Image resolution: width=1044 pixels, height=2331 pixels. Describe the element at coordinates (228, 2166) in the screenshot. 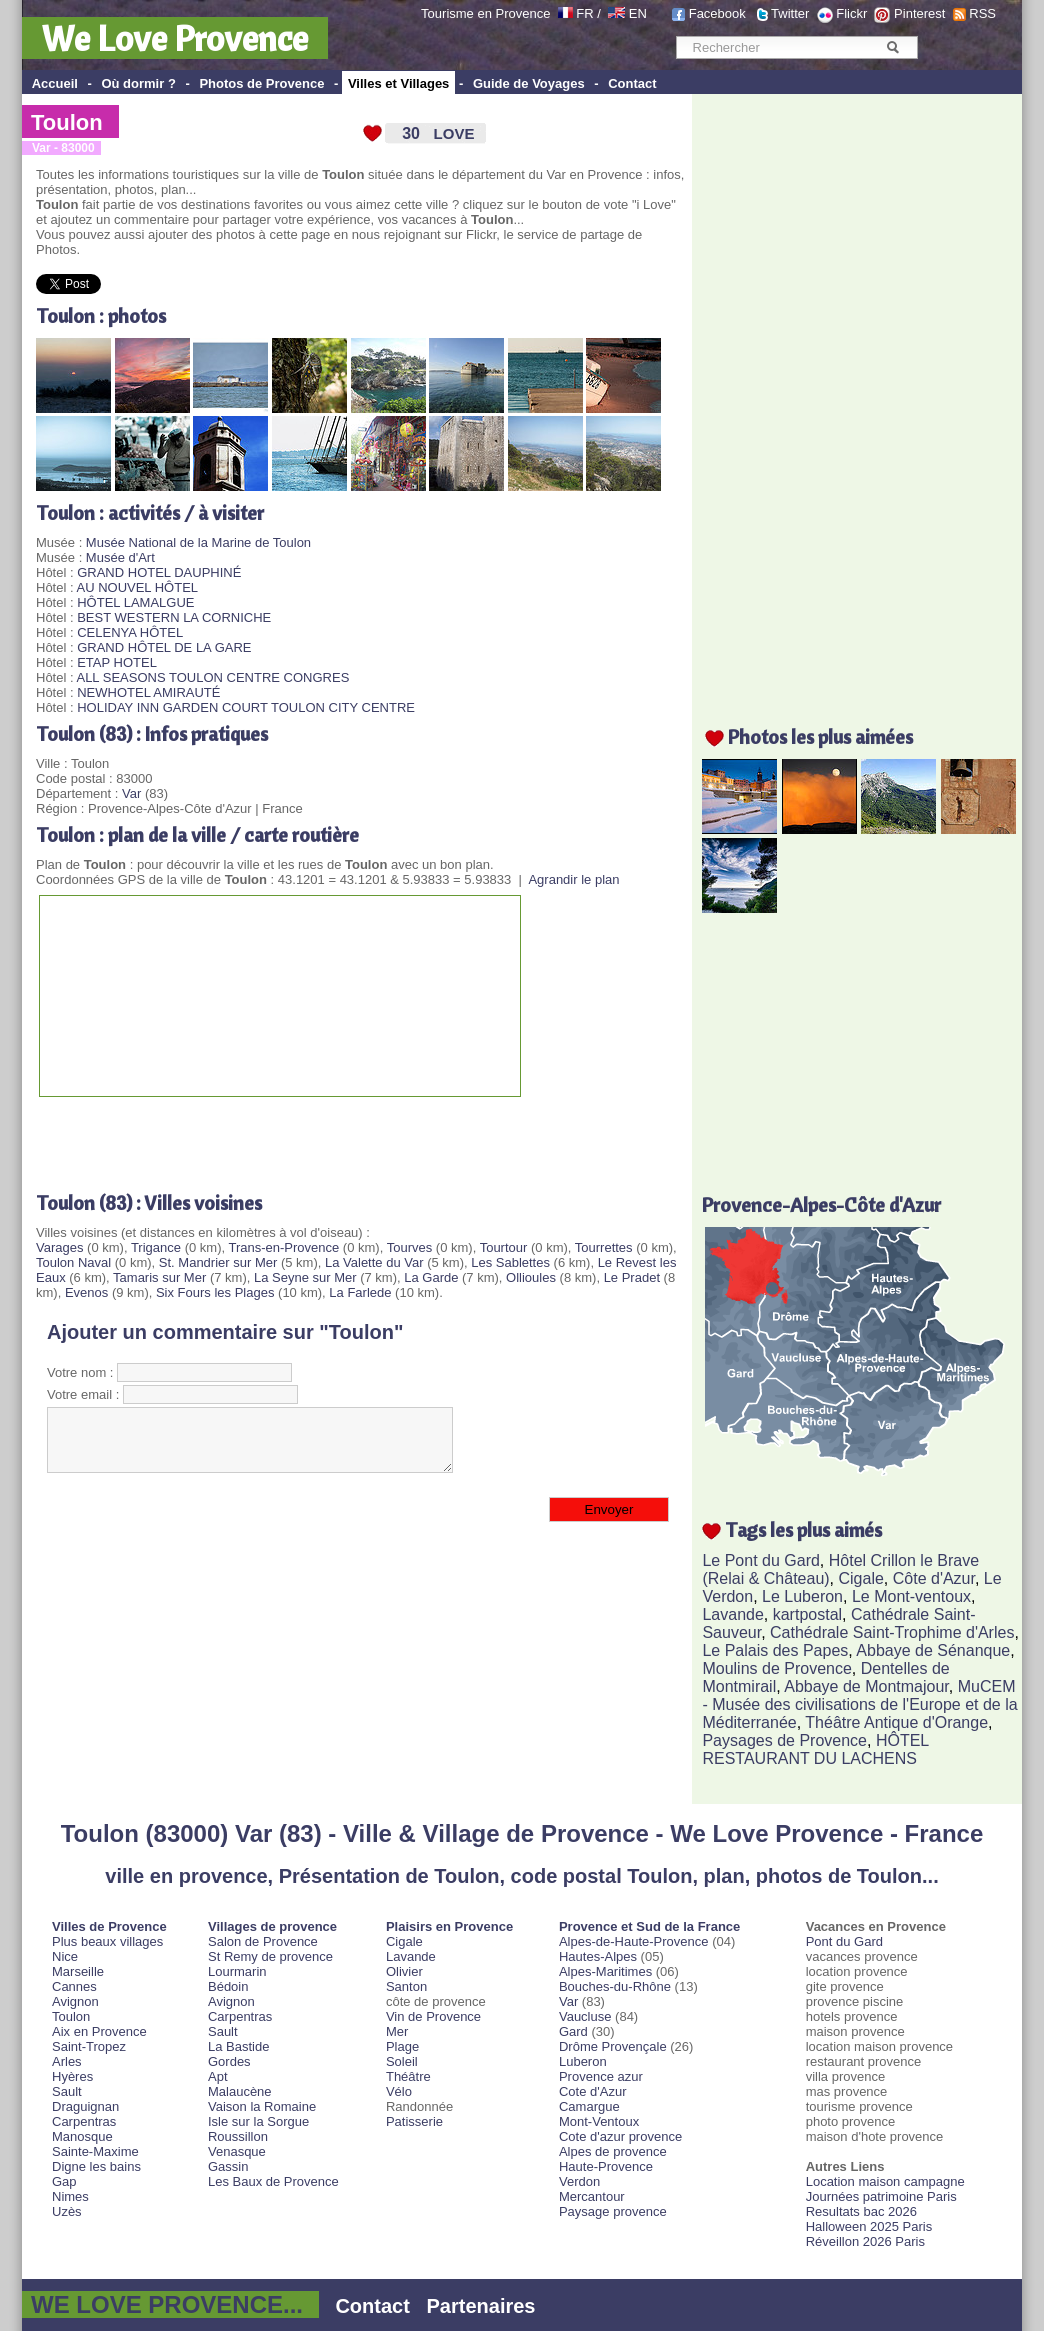

I see `Gassin` at that location.